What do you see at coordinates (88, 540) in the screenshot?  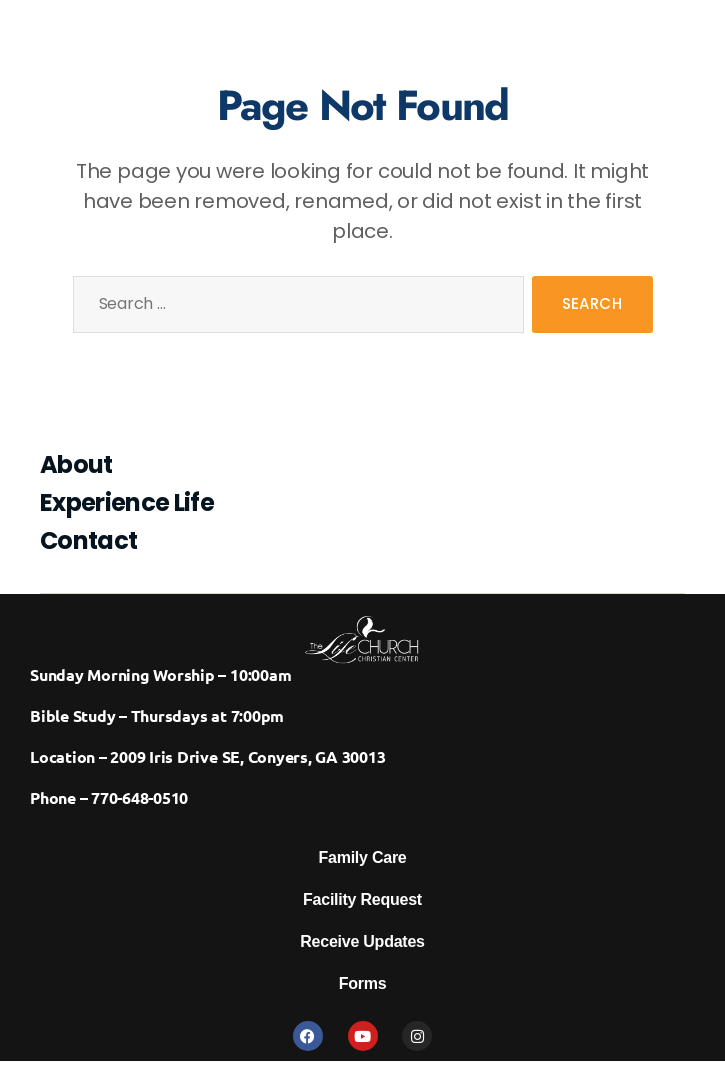 I see `Contact` at bounding box center [88, 540].